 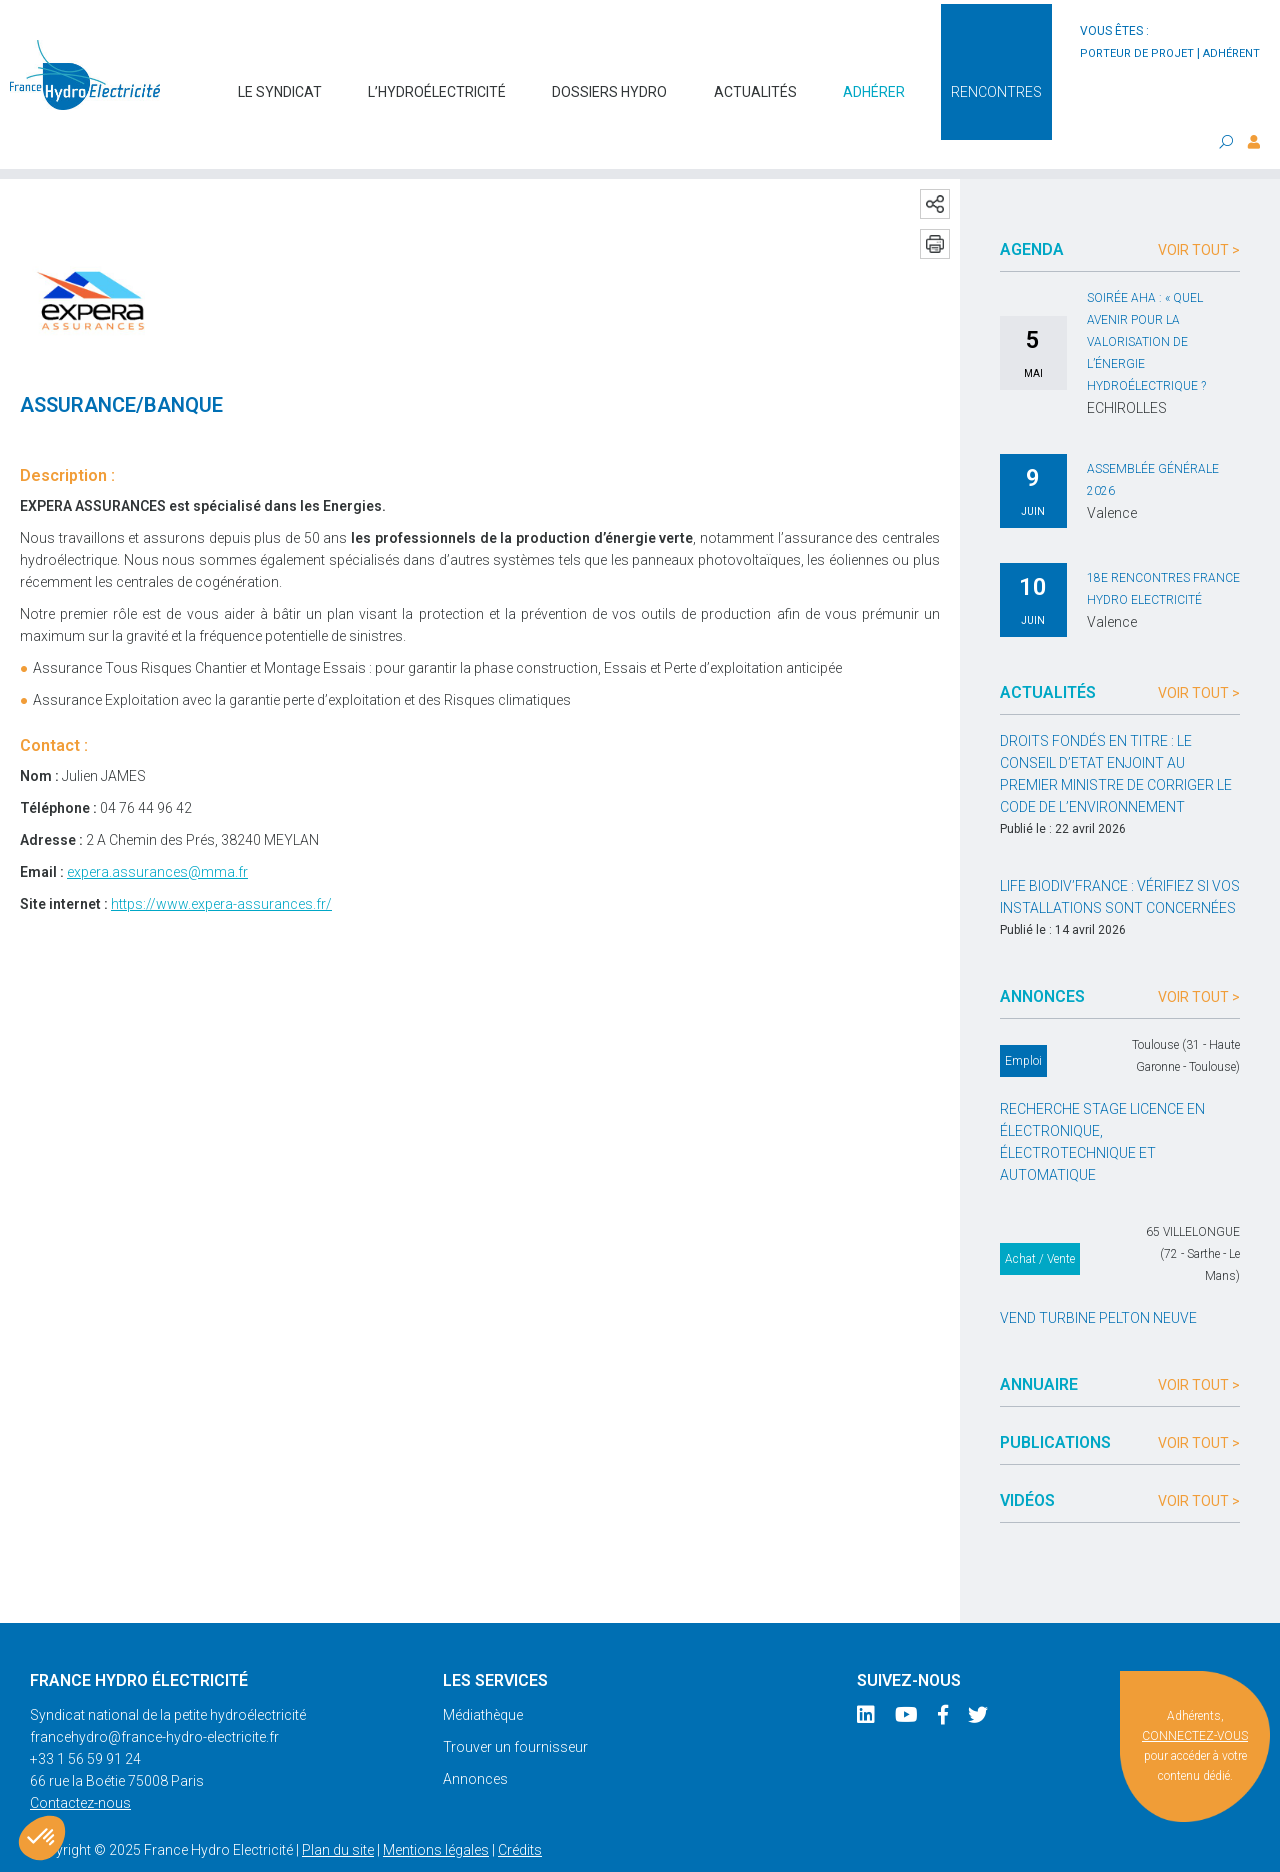 I want to click on porteur de projet, so click(x=1137, y=53).